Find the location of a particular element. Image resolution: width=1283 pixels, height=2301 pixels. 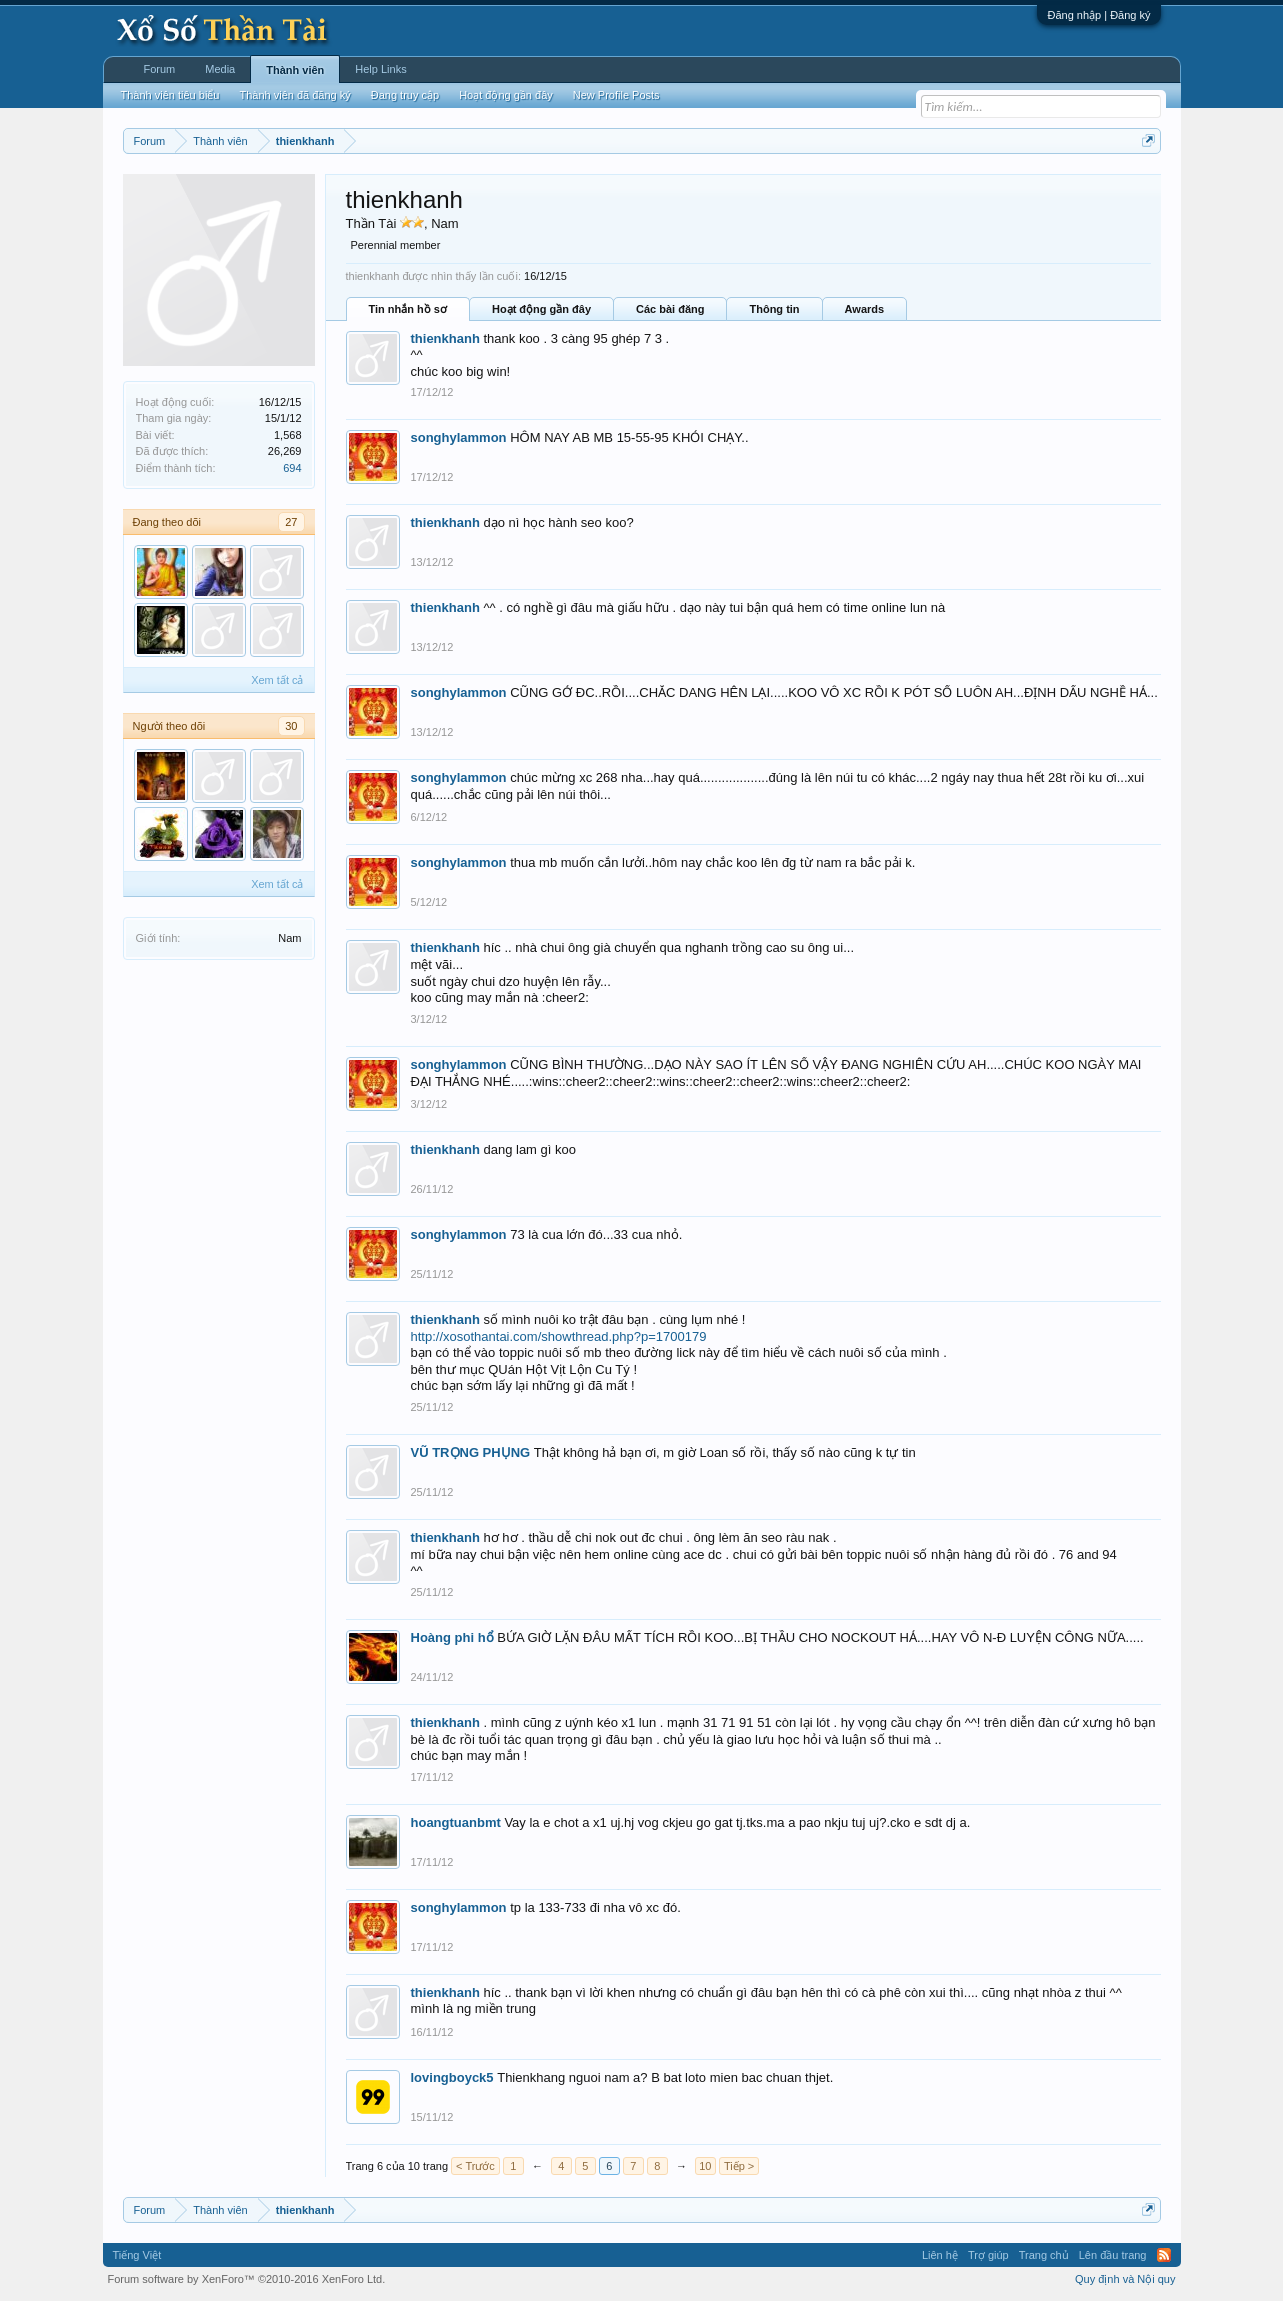

Trợ giúp is located at coordinates (988, 2255).